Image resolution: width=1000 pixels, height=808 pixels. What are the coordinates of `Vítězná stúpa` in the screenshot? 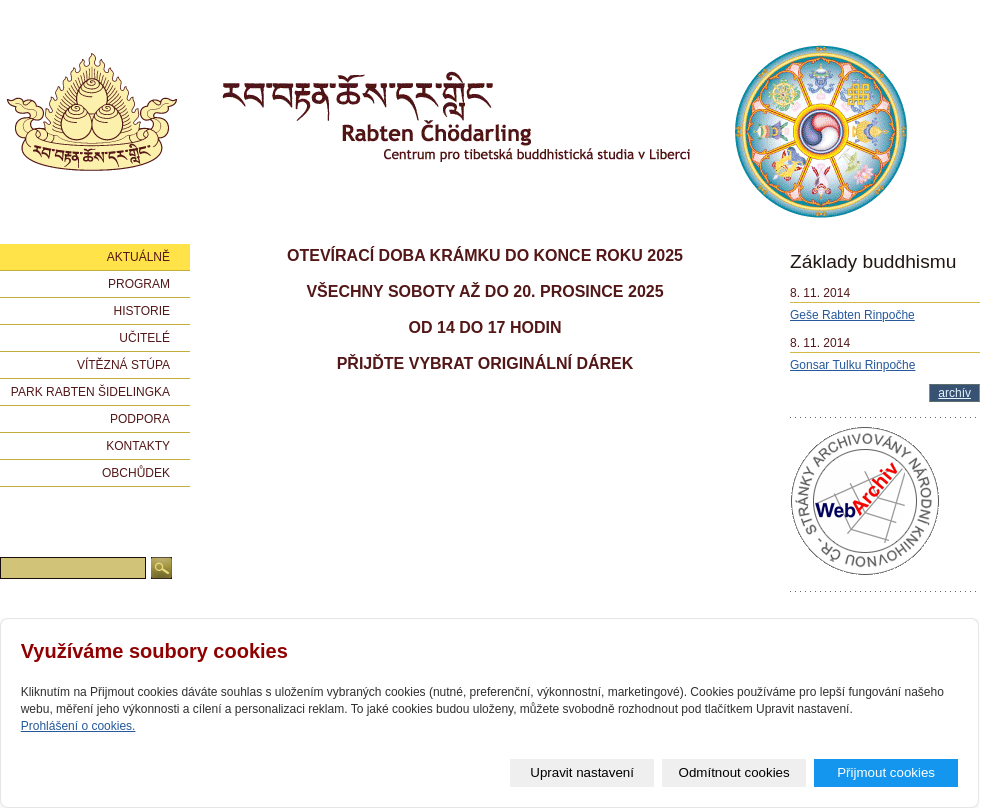 It's located at (123, 365).